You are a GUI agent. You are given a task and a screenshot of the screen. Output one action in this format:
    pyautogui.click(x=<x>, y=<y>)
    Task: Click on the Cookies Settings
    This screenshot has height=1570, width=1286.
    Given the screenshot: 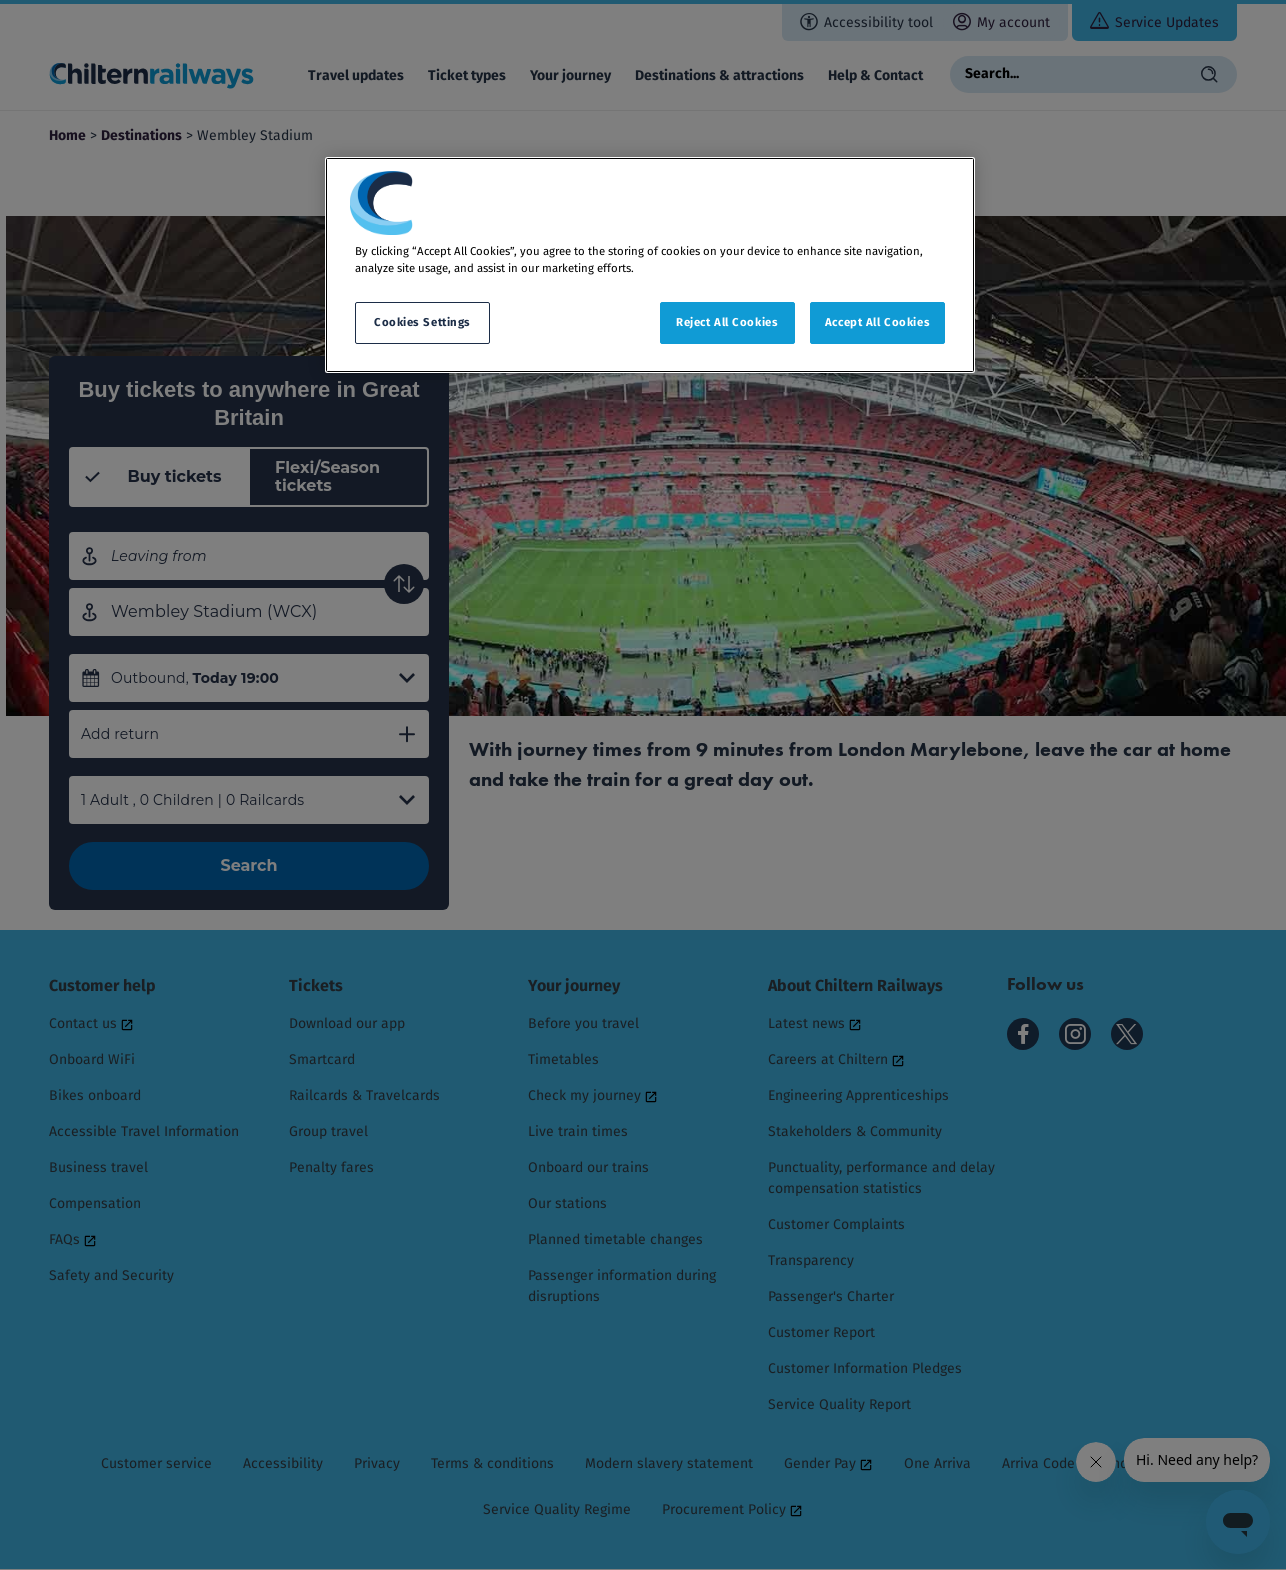 What is the action you would take?
    pyautogui.click(x=422, y=322)
    